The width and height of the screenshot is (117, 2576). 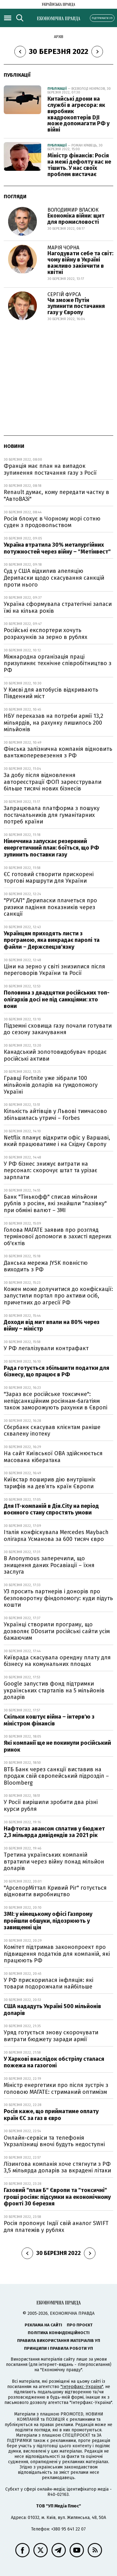 What do you see at coordinates (57, 1631) in the screenshot?
I see `Українці створили програму, що дозволяє DDosити російські сайти усім бажаючим` at bounding box center [57, 1631].